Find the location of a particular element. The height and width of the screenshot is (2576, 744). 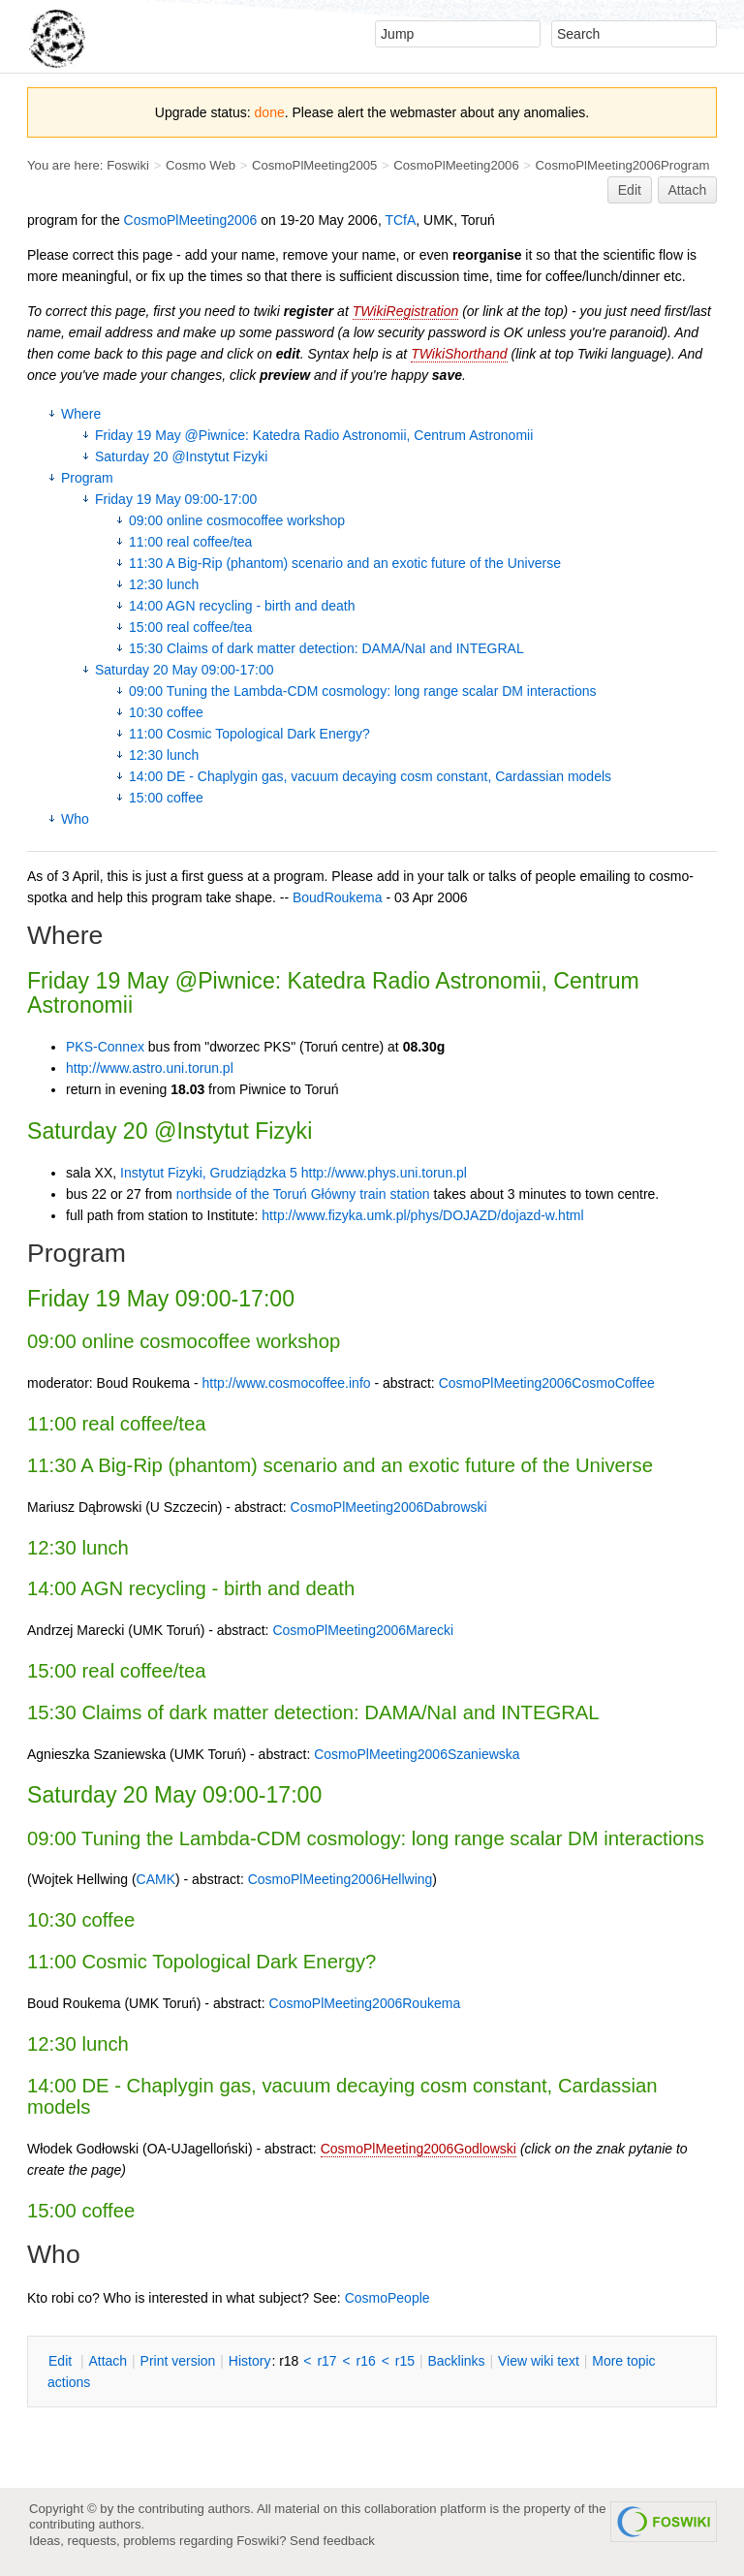

CosmoPlMeeting2006Marecki is located at coordinates (362, 1630).